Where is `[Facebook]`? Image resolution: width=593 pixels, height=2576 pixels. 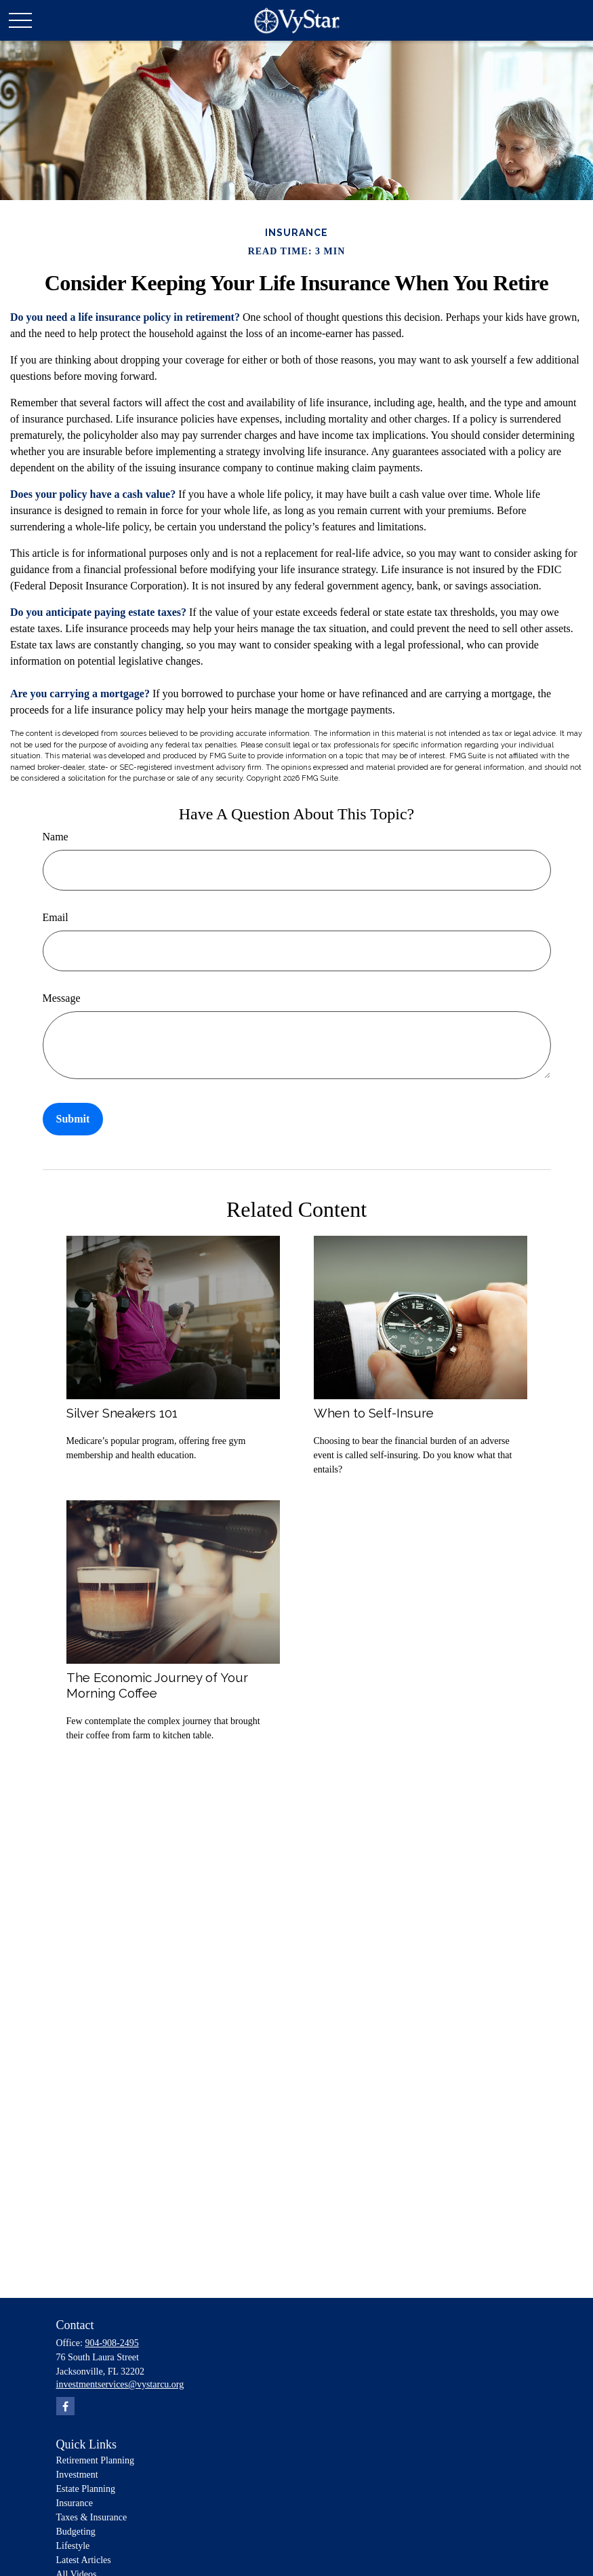 [Facebook] is located at coordinates (65, 2406).